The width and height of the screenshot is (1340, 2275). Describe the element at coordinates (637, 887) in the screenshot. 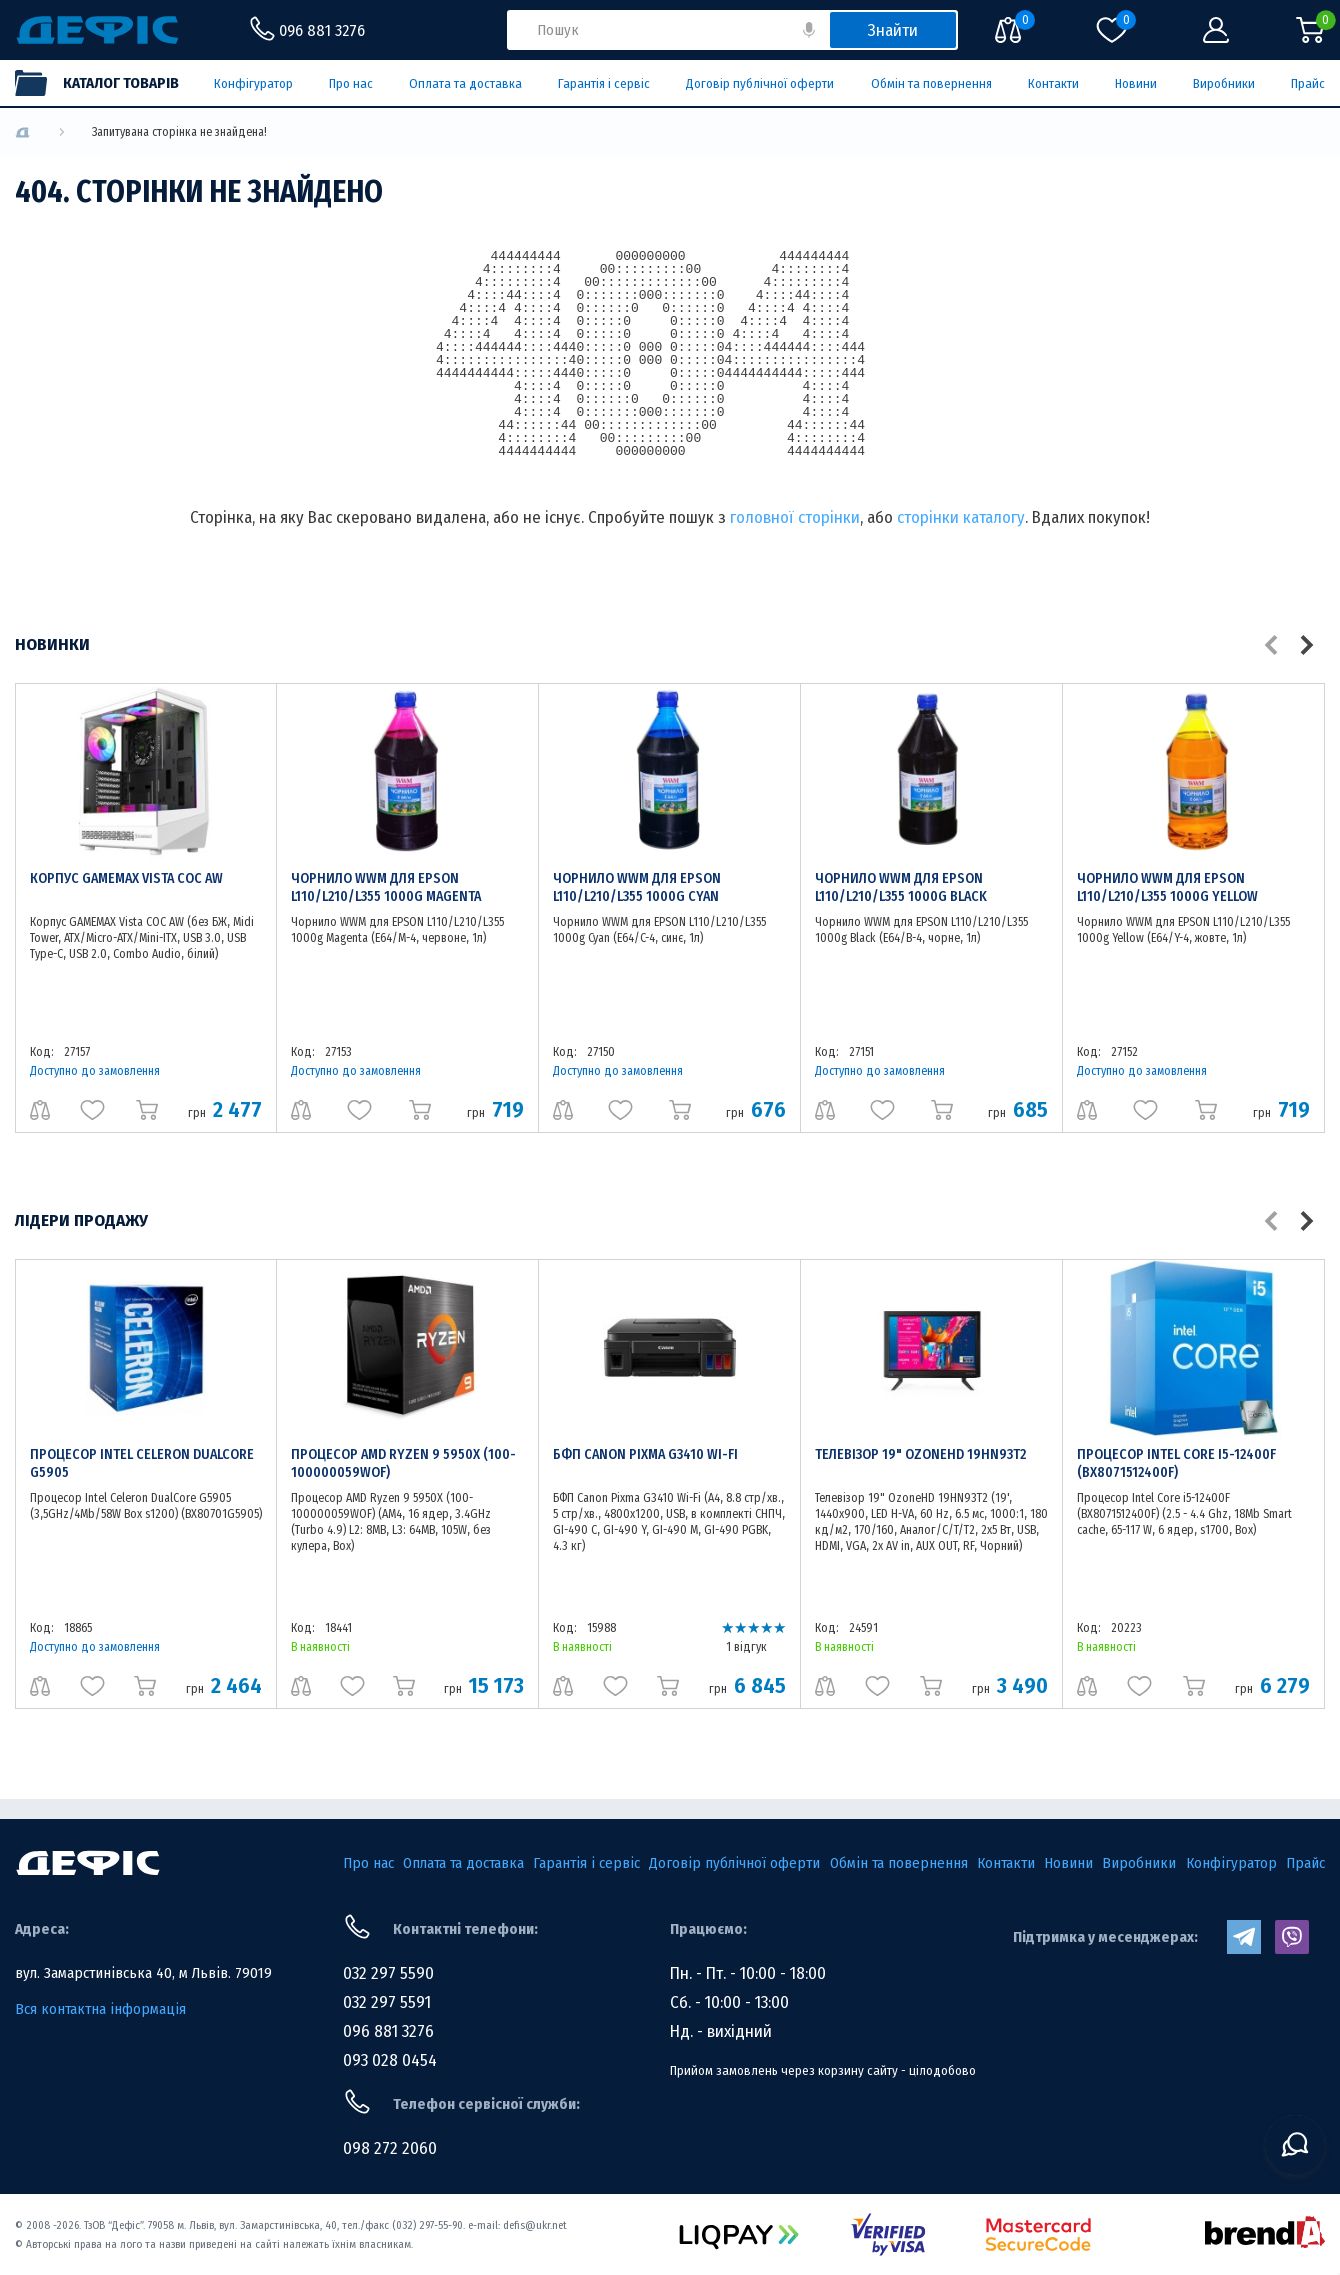

I see `Чорнило WWM для EPSON L110/L210/L355 1000g Cyan` at that location.